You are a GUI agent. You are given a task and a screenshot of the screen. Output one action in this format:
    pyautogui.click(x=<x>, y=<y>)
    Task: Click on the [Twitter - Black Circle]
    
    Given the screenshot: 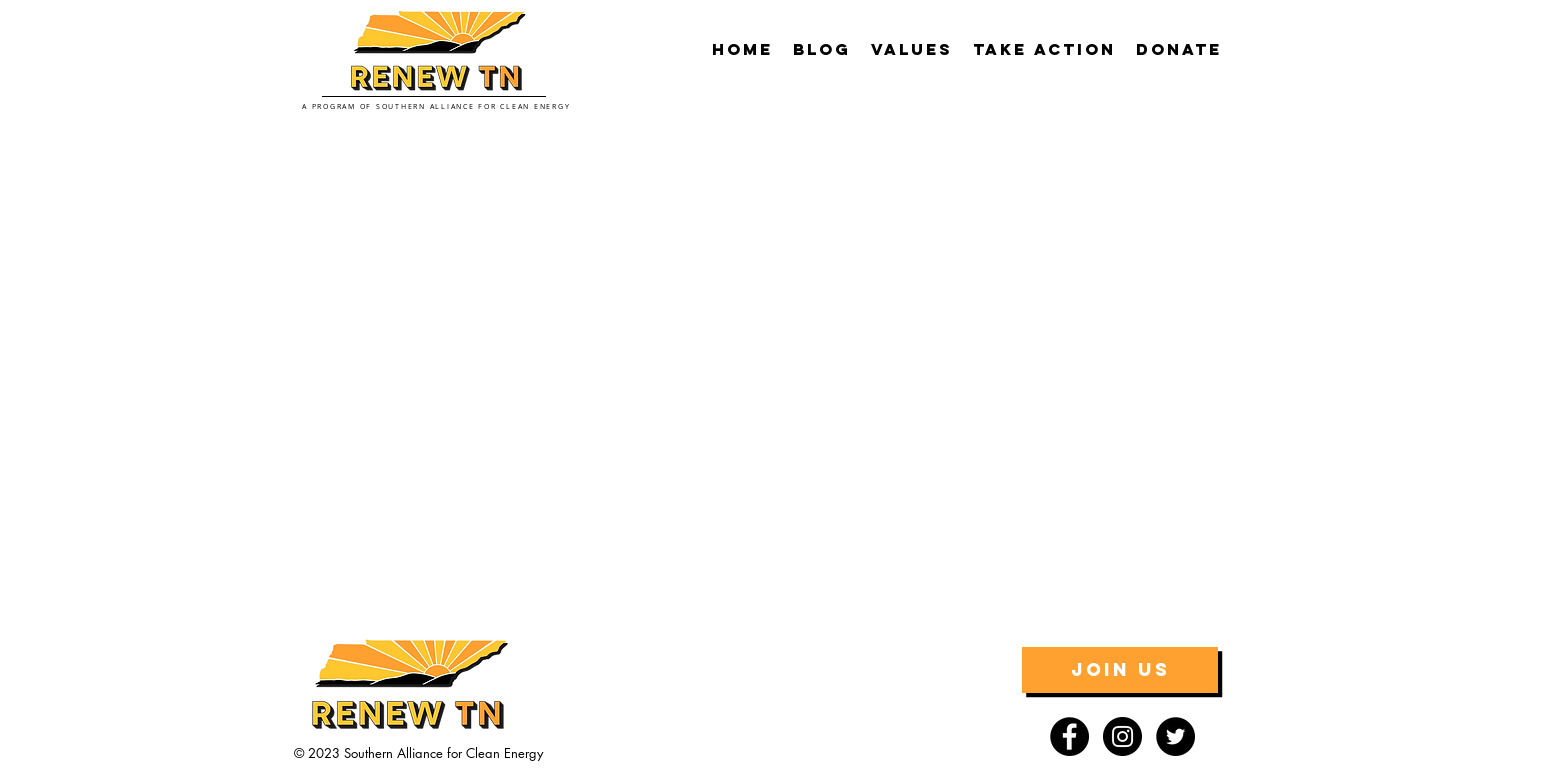 What is the action you would take?
    pyautogui.click(x=1175, y=736)
    